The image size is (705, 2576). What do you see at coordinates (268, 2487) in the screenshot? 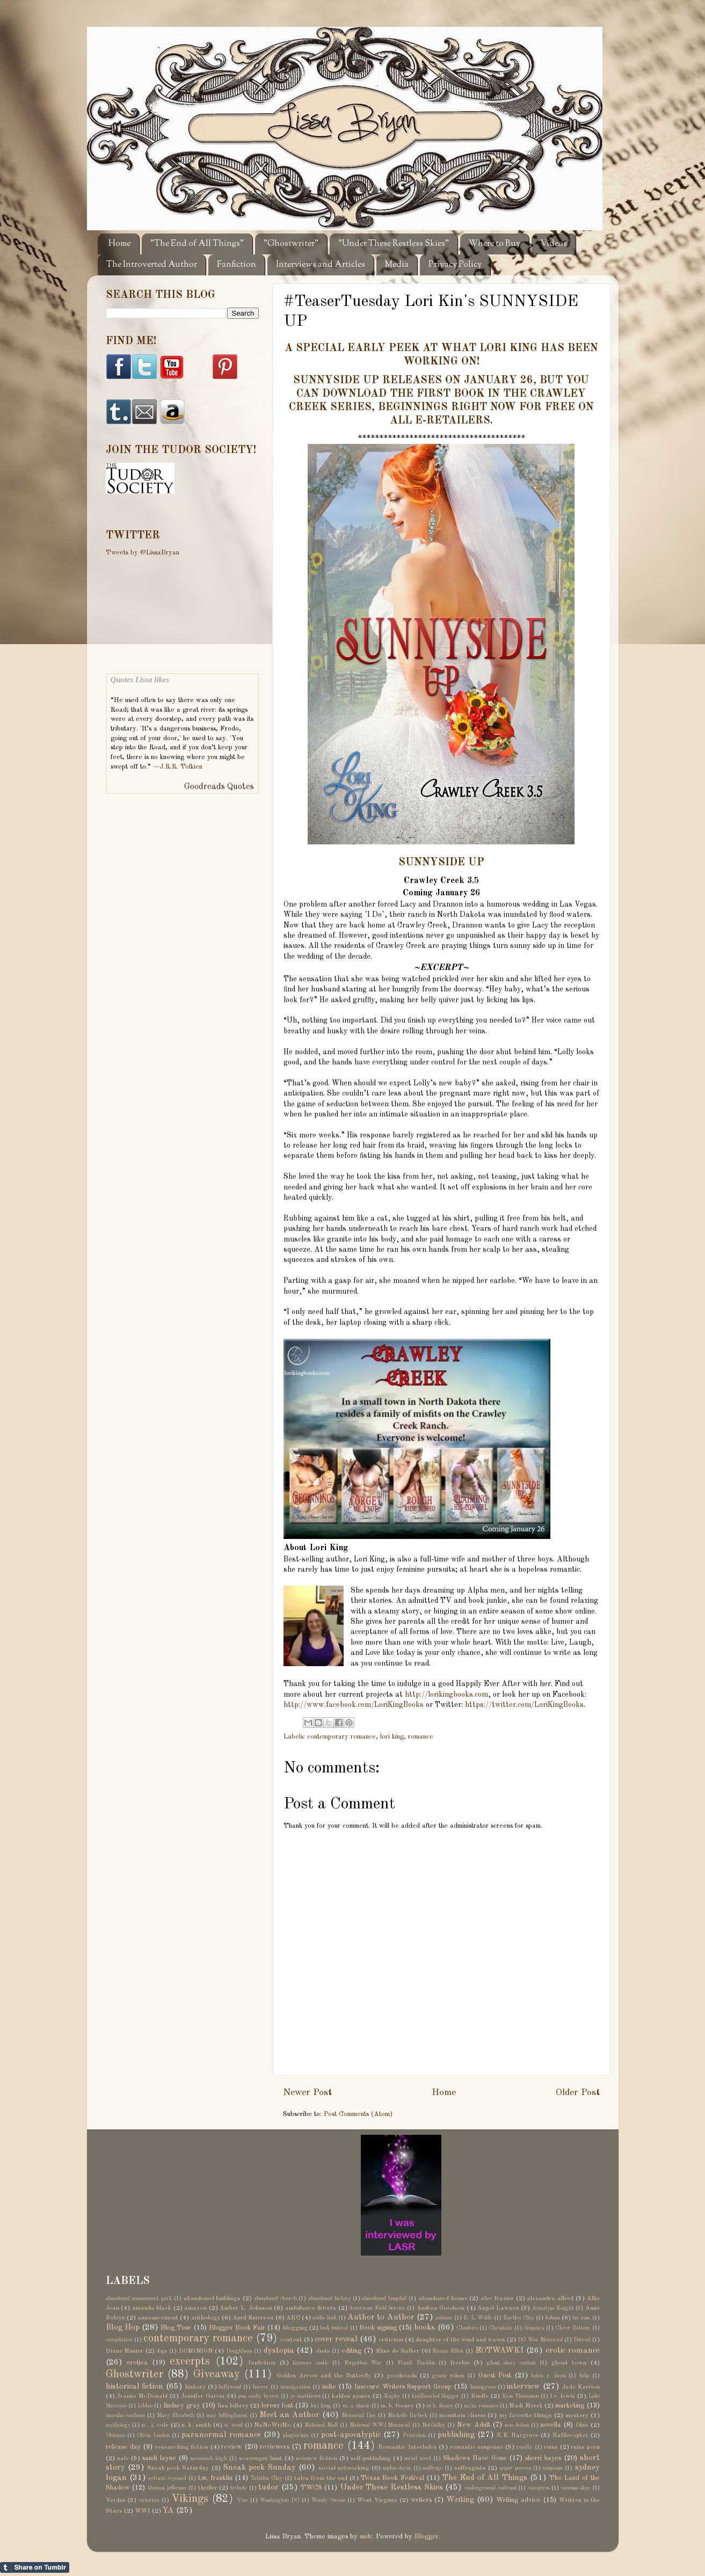
I see `tudor` at bounding box center [268, 2487].